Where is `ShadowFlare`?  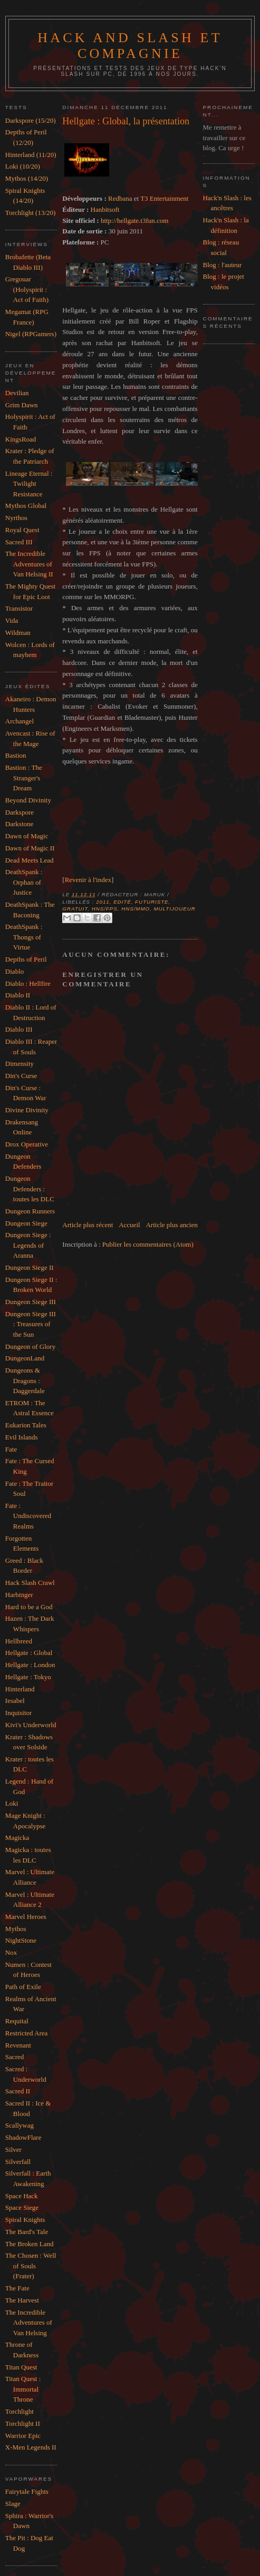 ShadowFlare is located at coordinates (23, 2137).